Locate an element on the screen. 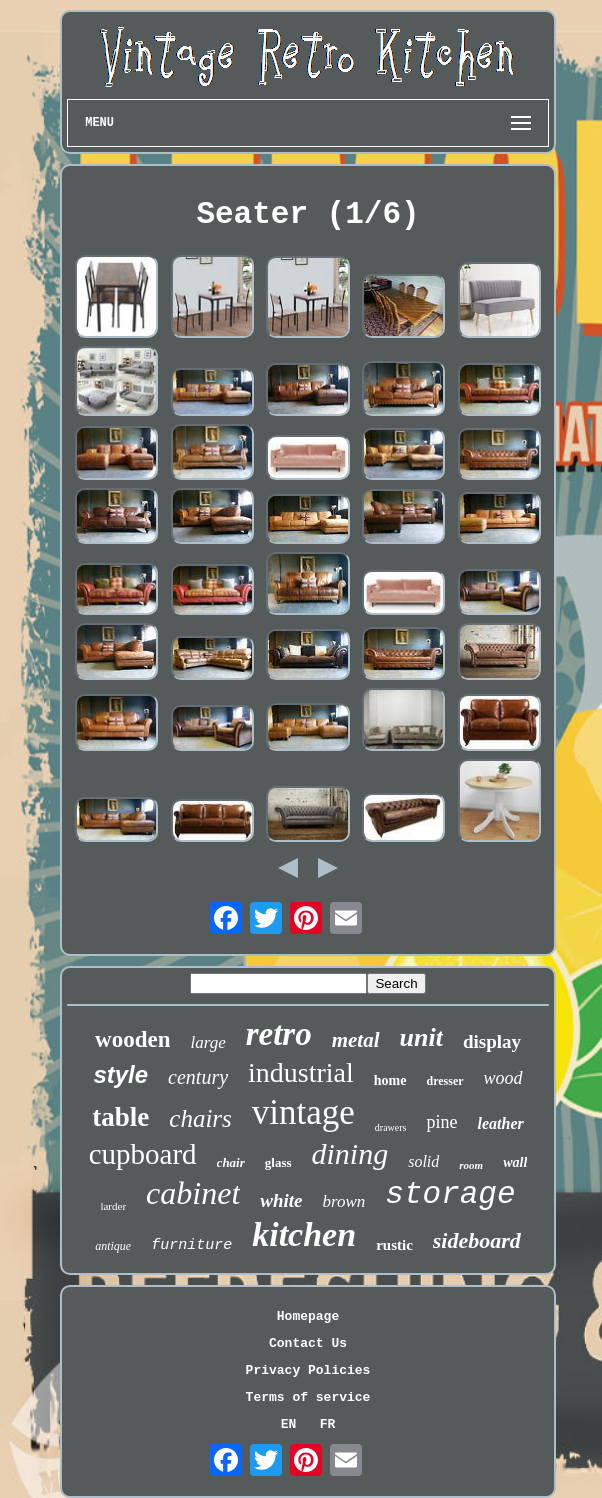  sideboard is located at coordinates (477, 1240).